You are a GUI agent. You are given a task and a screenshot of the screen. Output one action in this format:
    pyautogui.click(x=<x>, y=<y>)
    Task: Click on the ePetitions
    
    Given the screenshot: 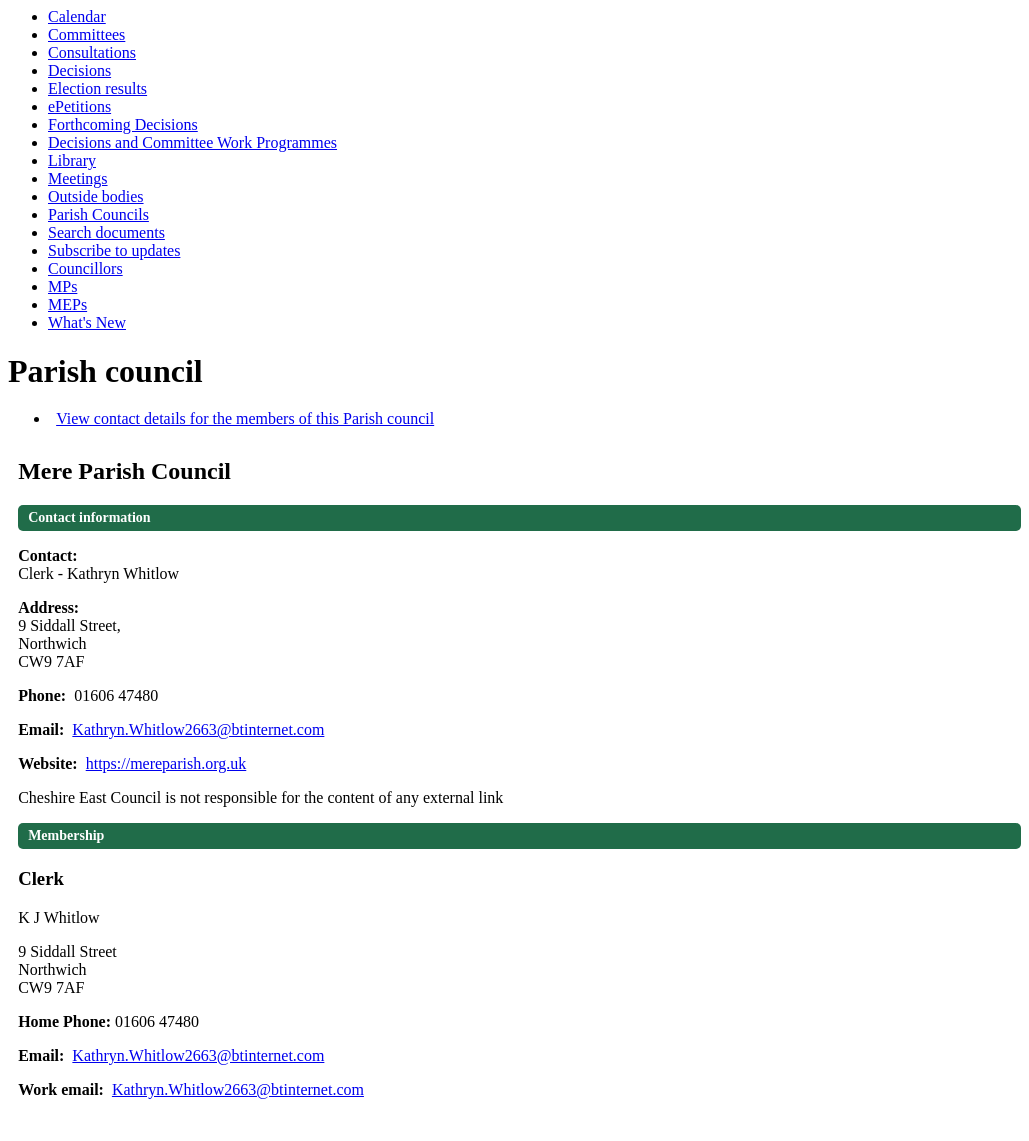 What is the action you would take?
    pyautogui.click(x=79, y=106)
    